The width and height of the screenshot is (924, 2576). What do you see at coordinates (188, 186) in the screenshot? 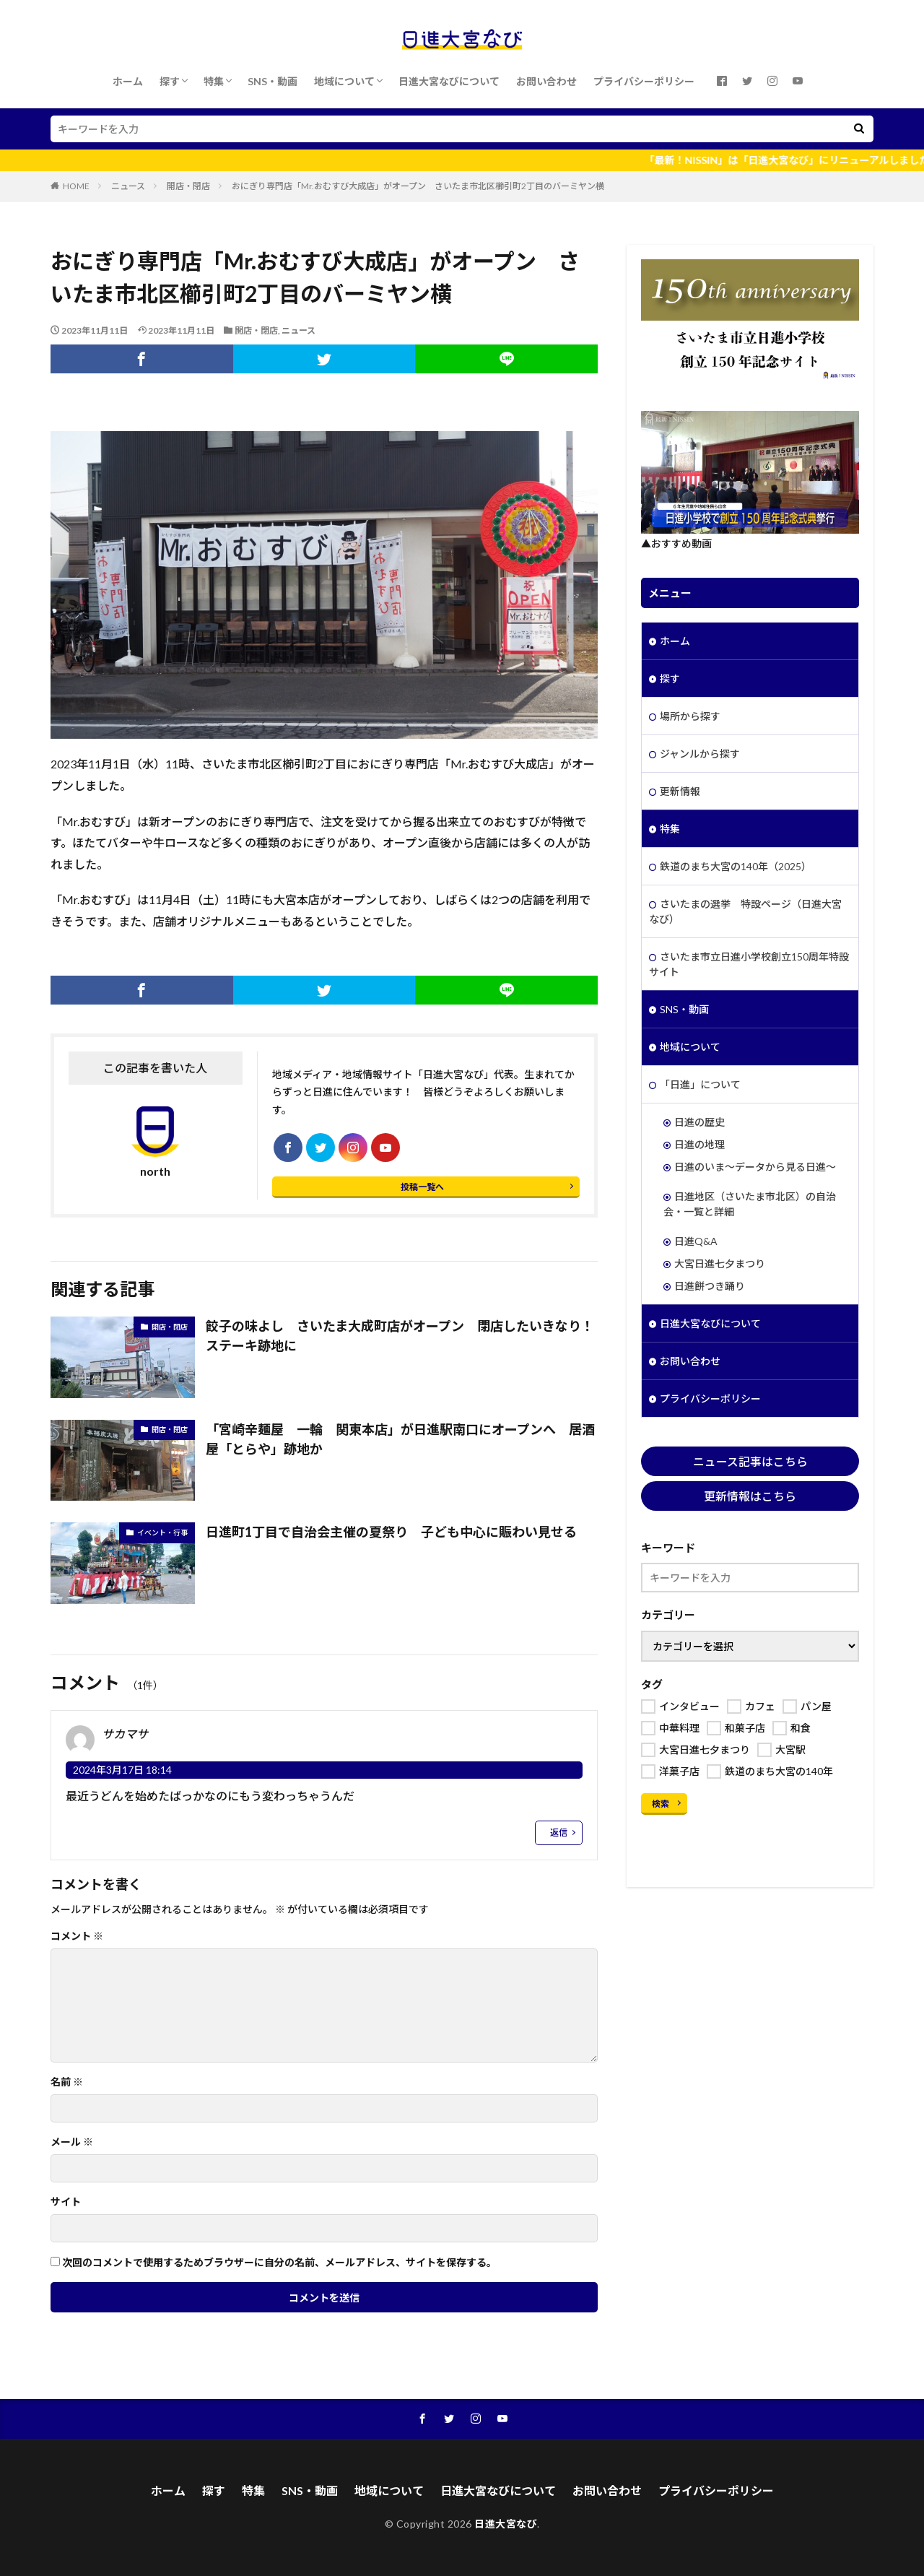
I see `開店・閉店` at bounding box center [188, 186].